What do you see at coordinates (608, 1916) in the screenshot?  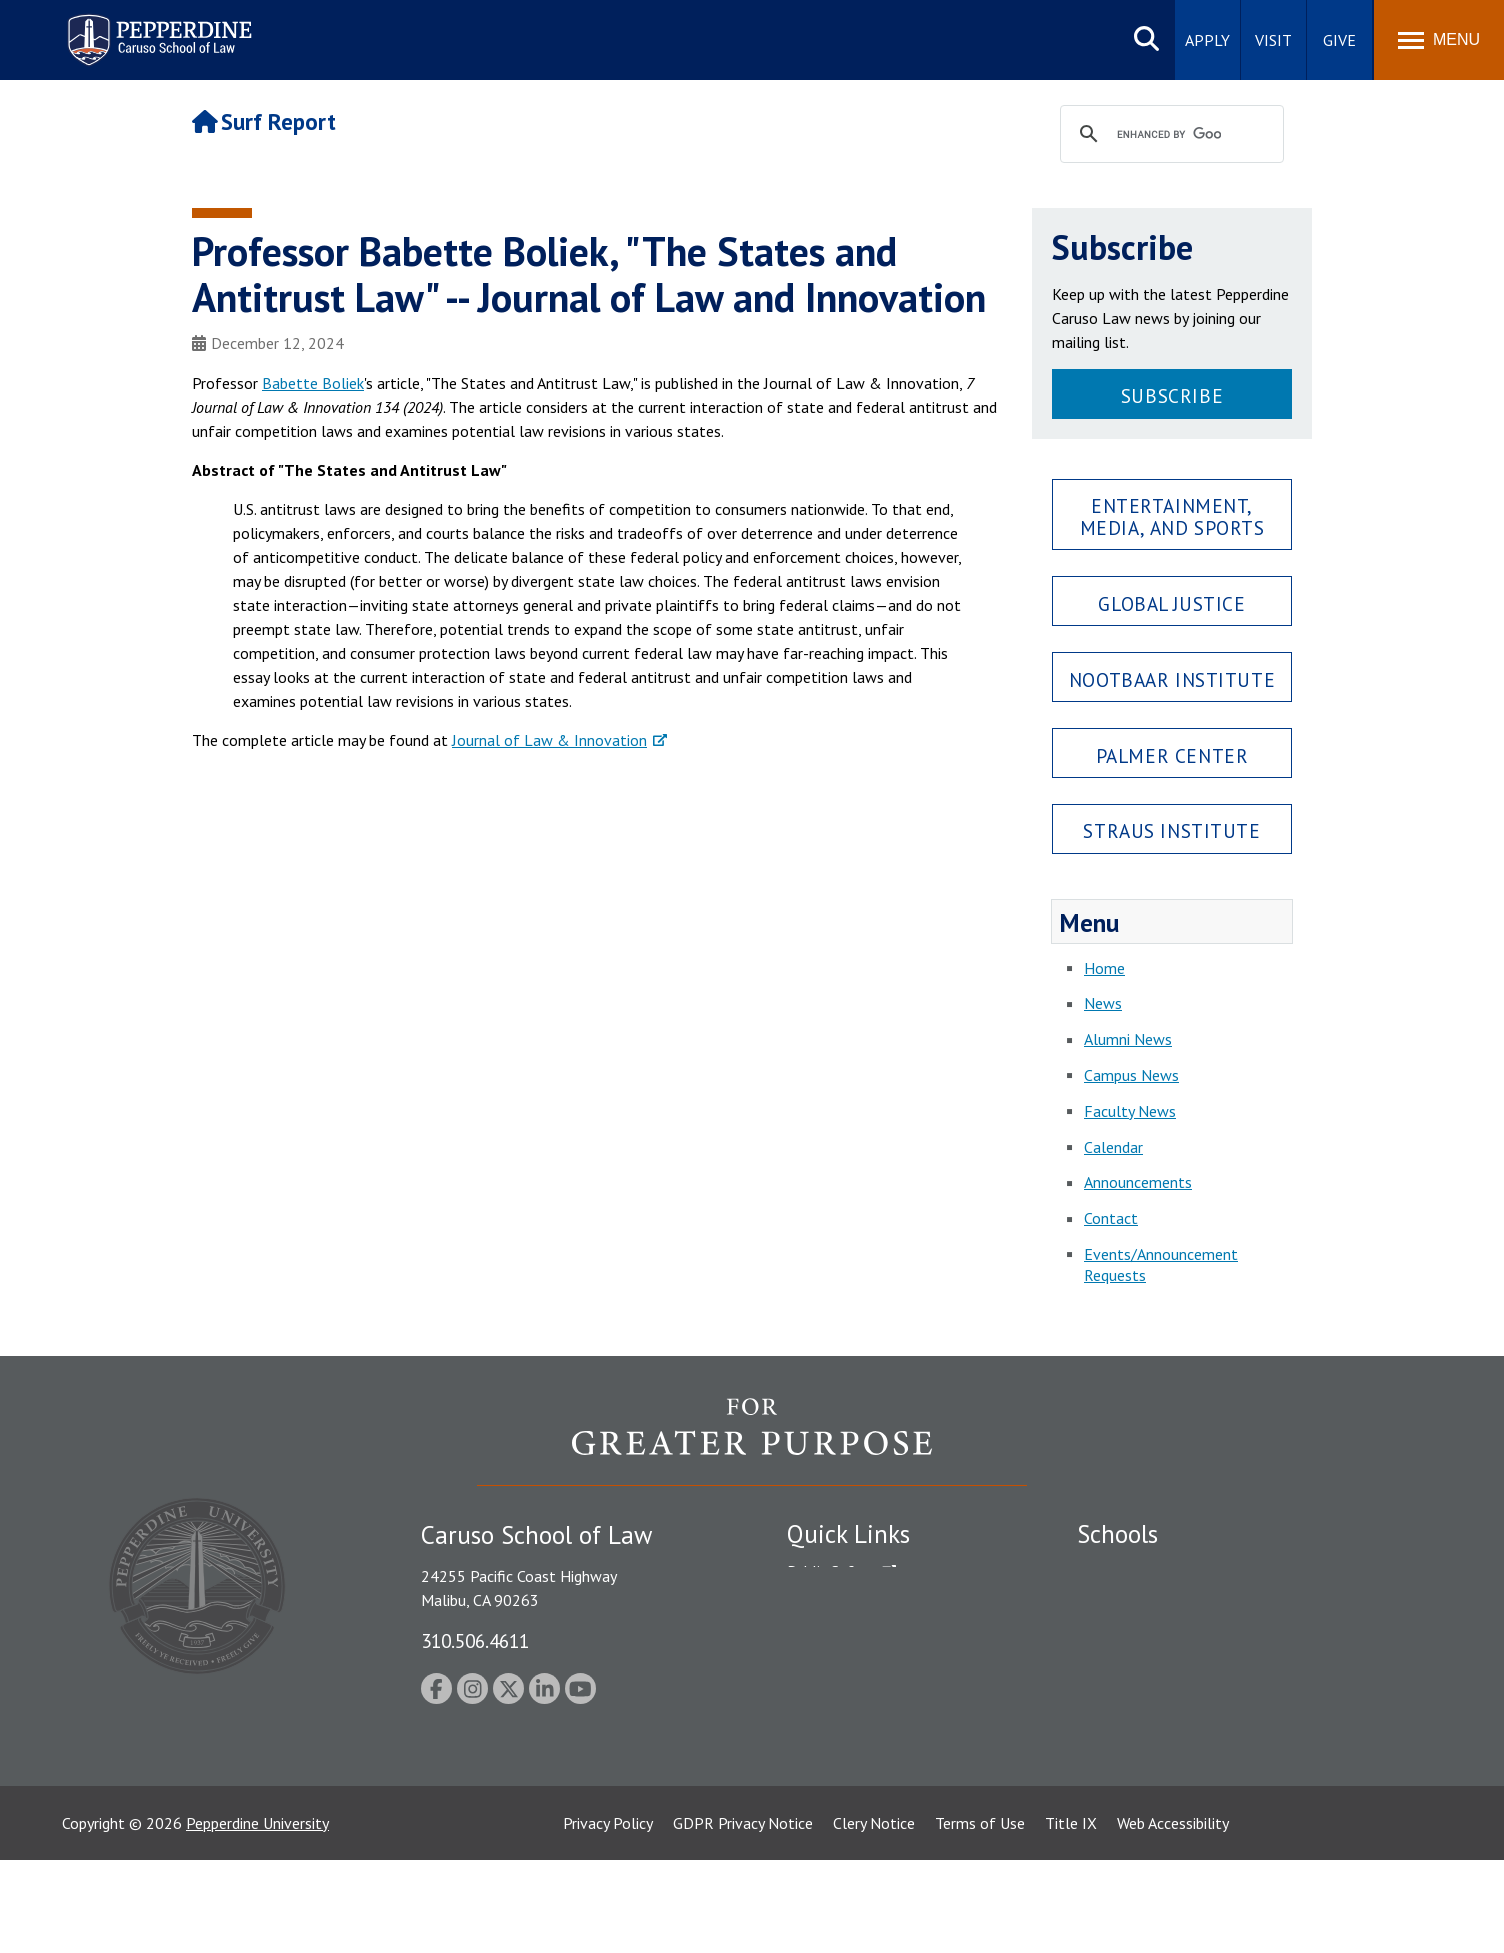 I see `Privacy Policy` at bounding box center [608, 1916].